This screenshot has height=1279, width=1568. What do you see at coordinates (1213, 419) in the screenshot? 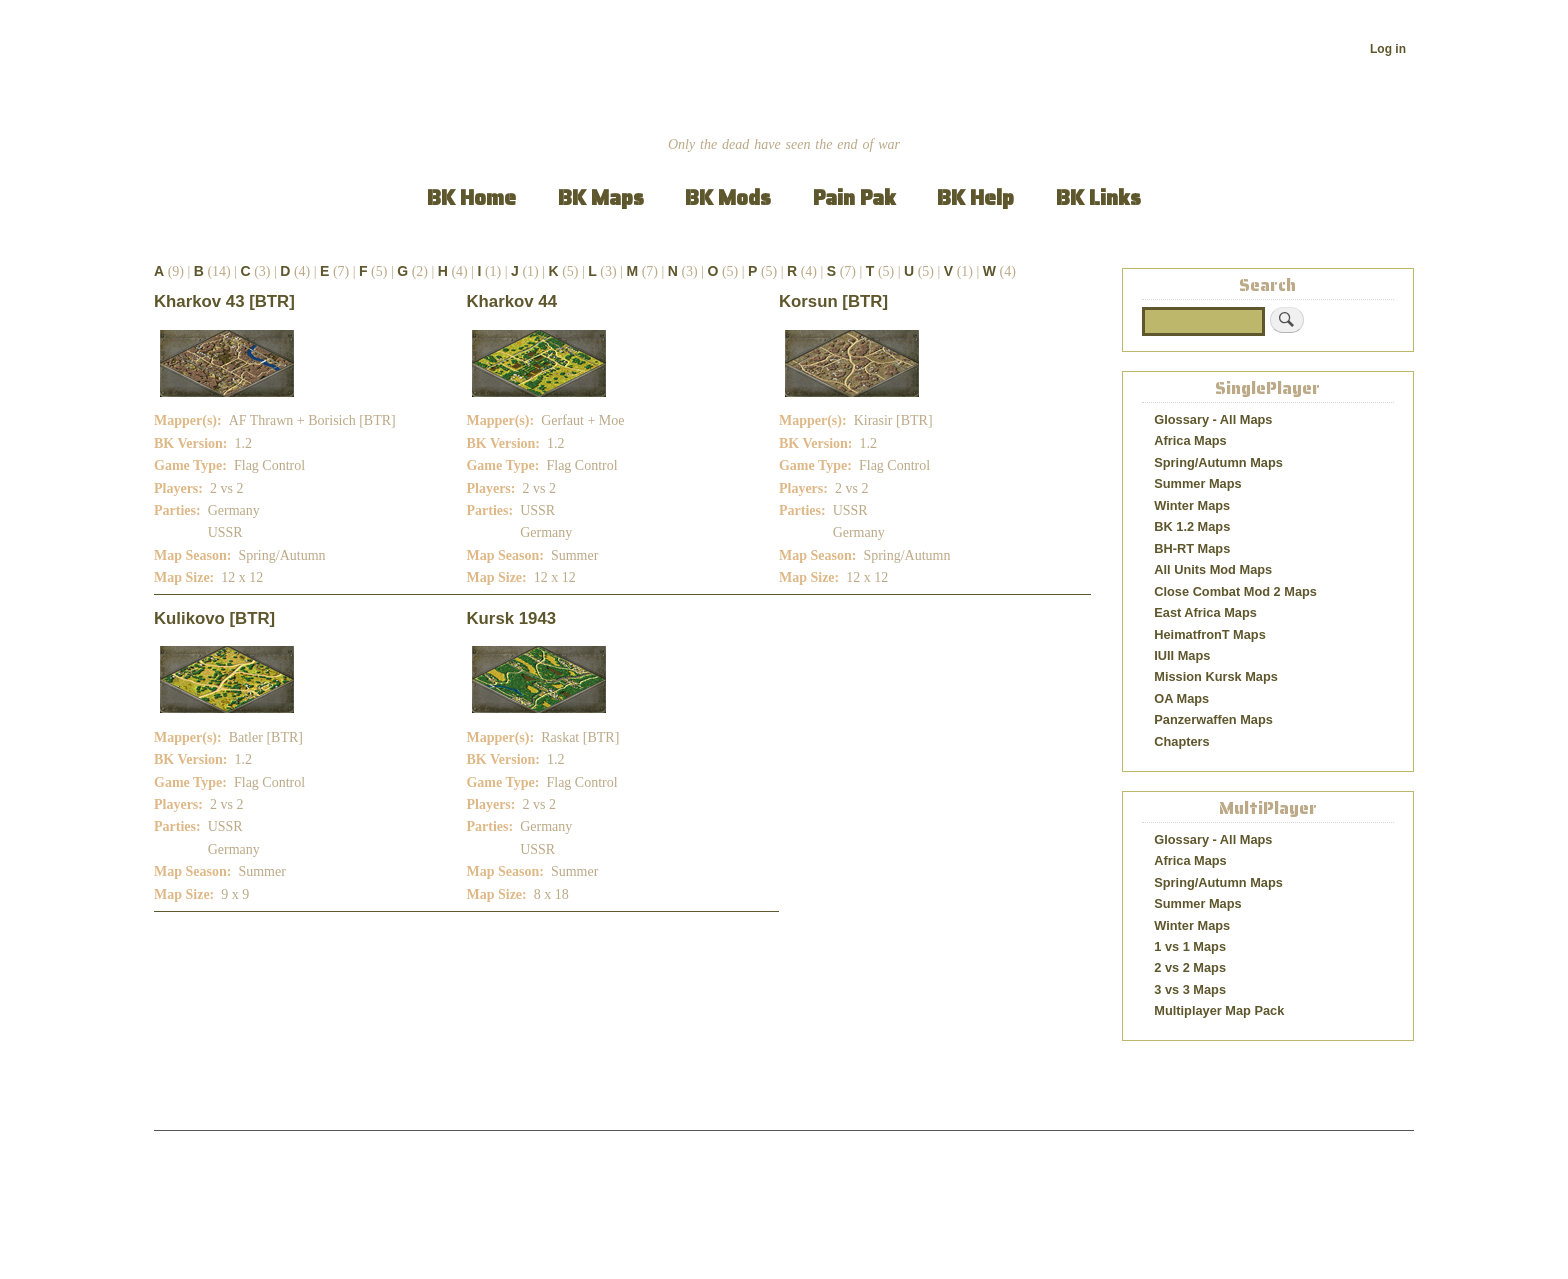
I see `Glossary - All Maps` at bounding box center [1213, 419].